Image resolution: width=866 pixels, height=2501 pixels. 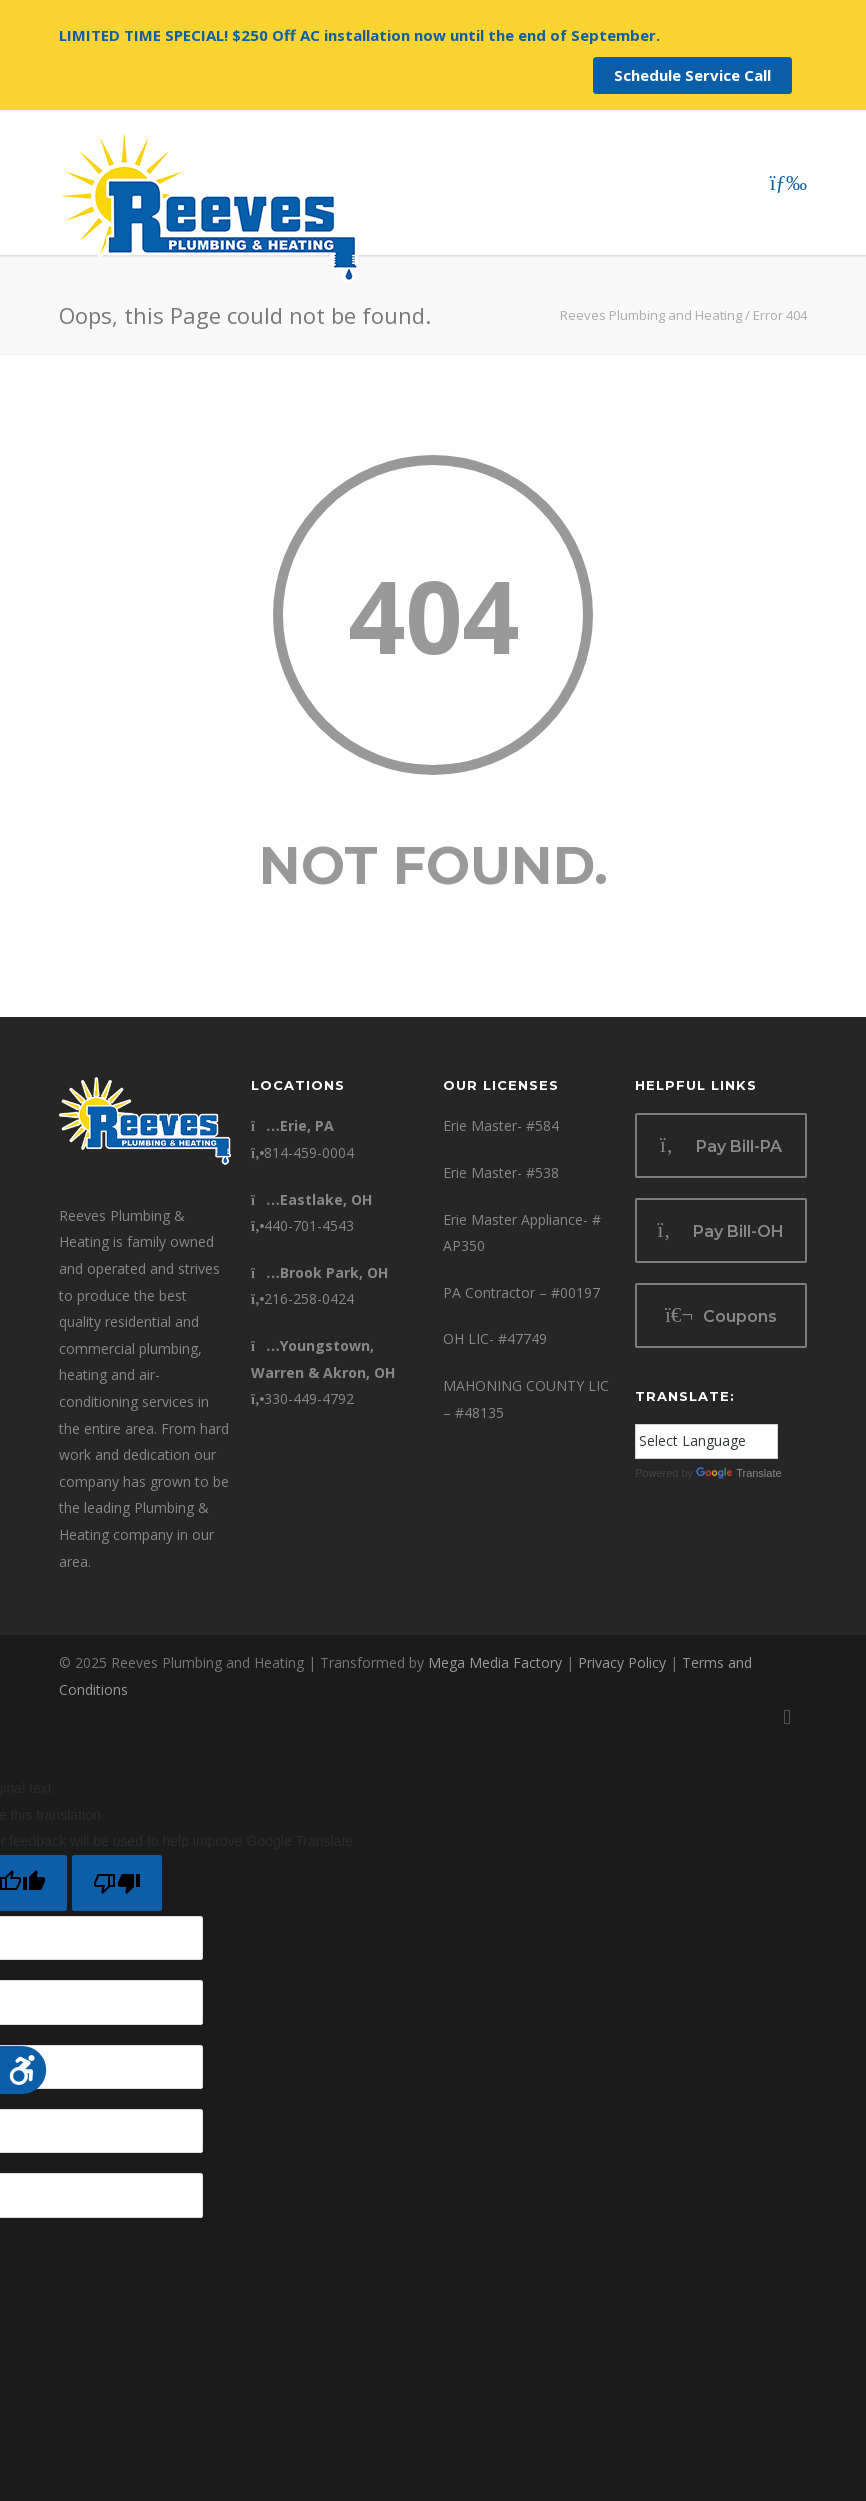 What do you see at coordinates (721, 1315) in the screenshot?
I see `Coupons` at bounding box center [721, 1315].